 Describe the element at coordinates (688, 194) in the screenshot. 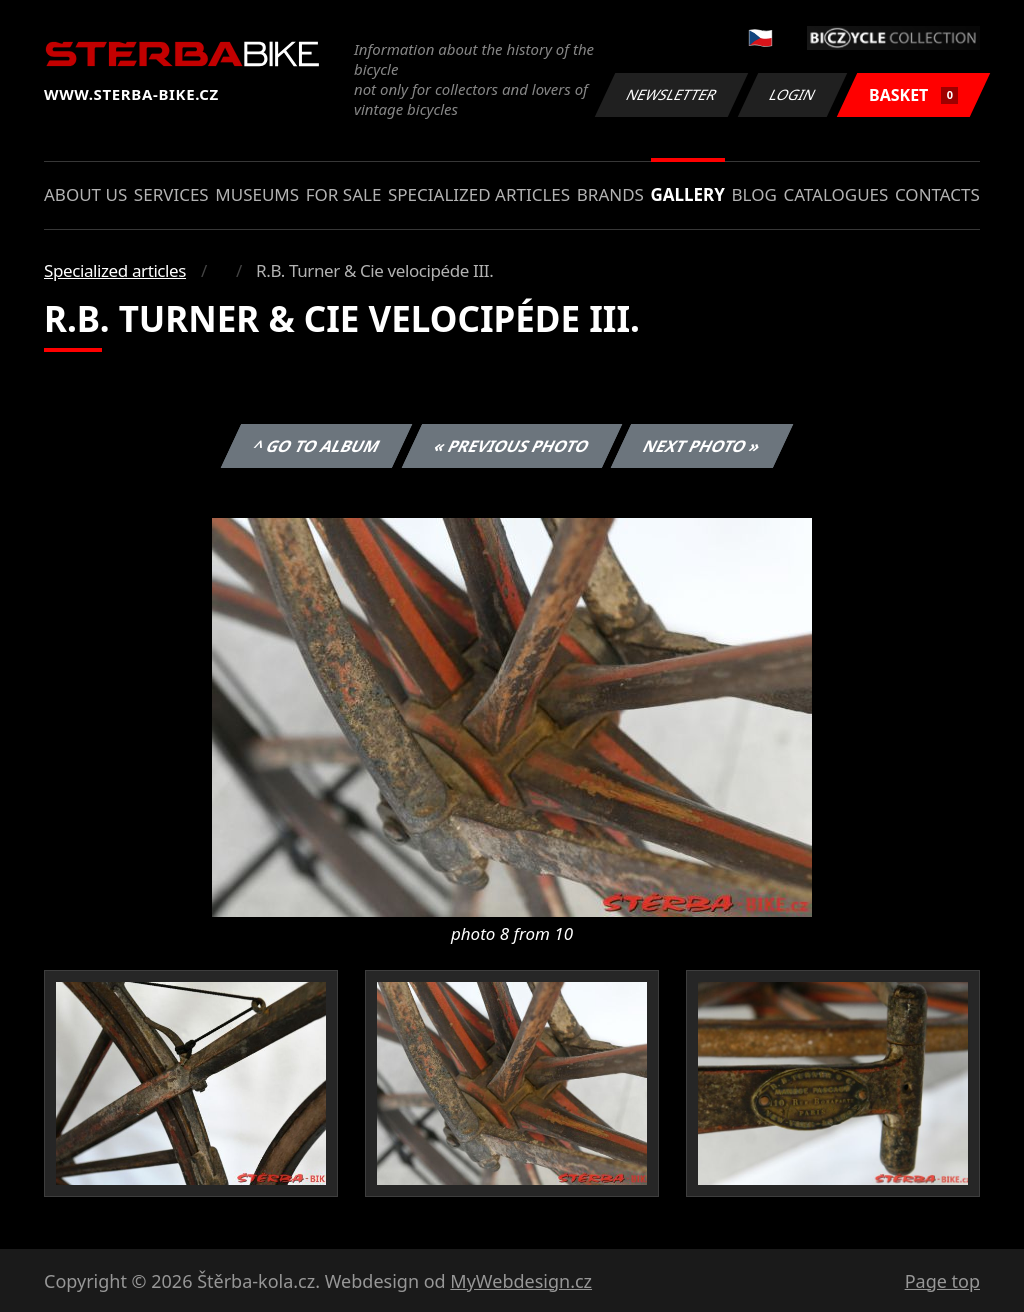

I see `Gallery` at that location.